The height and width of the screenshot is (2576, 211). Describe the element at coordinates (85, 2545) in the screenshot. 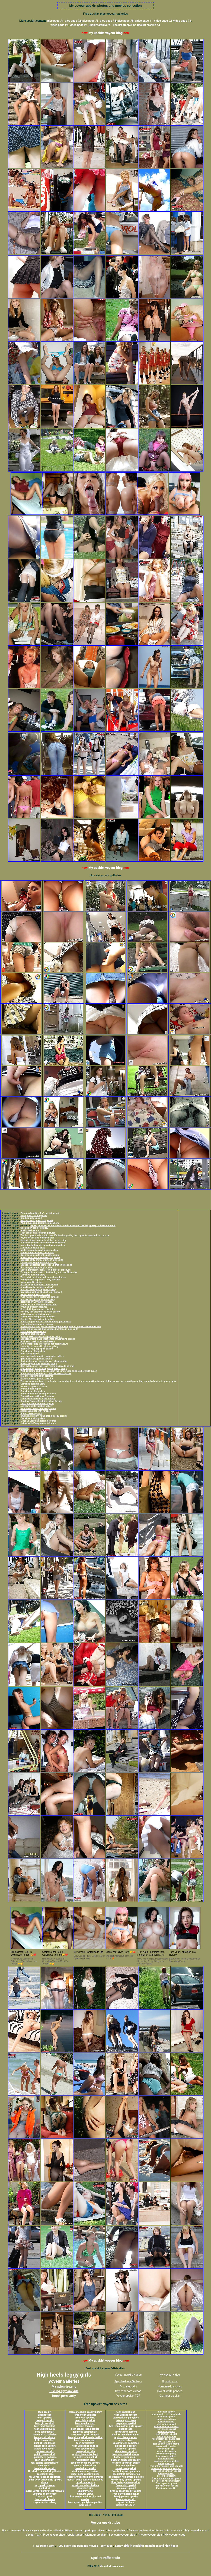

I see `1000 bdsm and bondage movies - porn tube` at that location.